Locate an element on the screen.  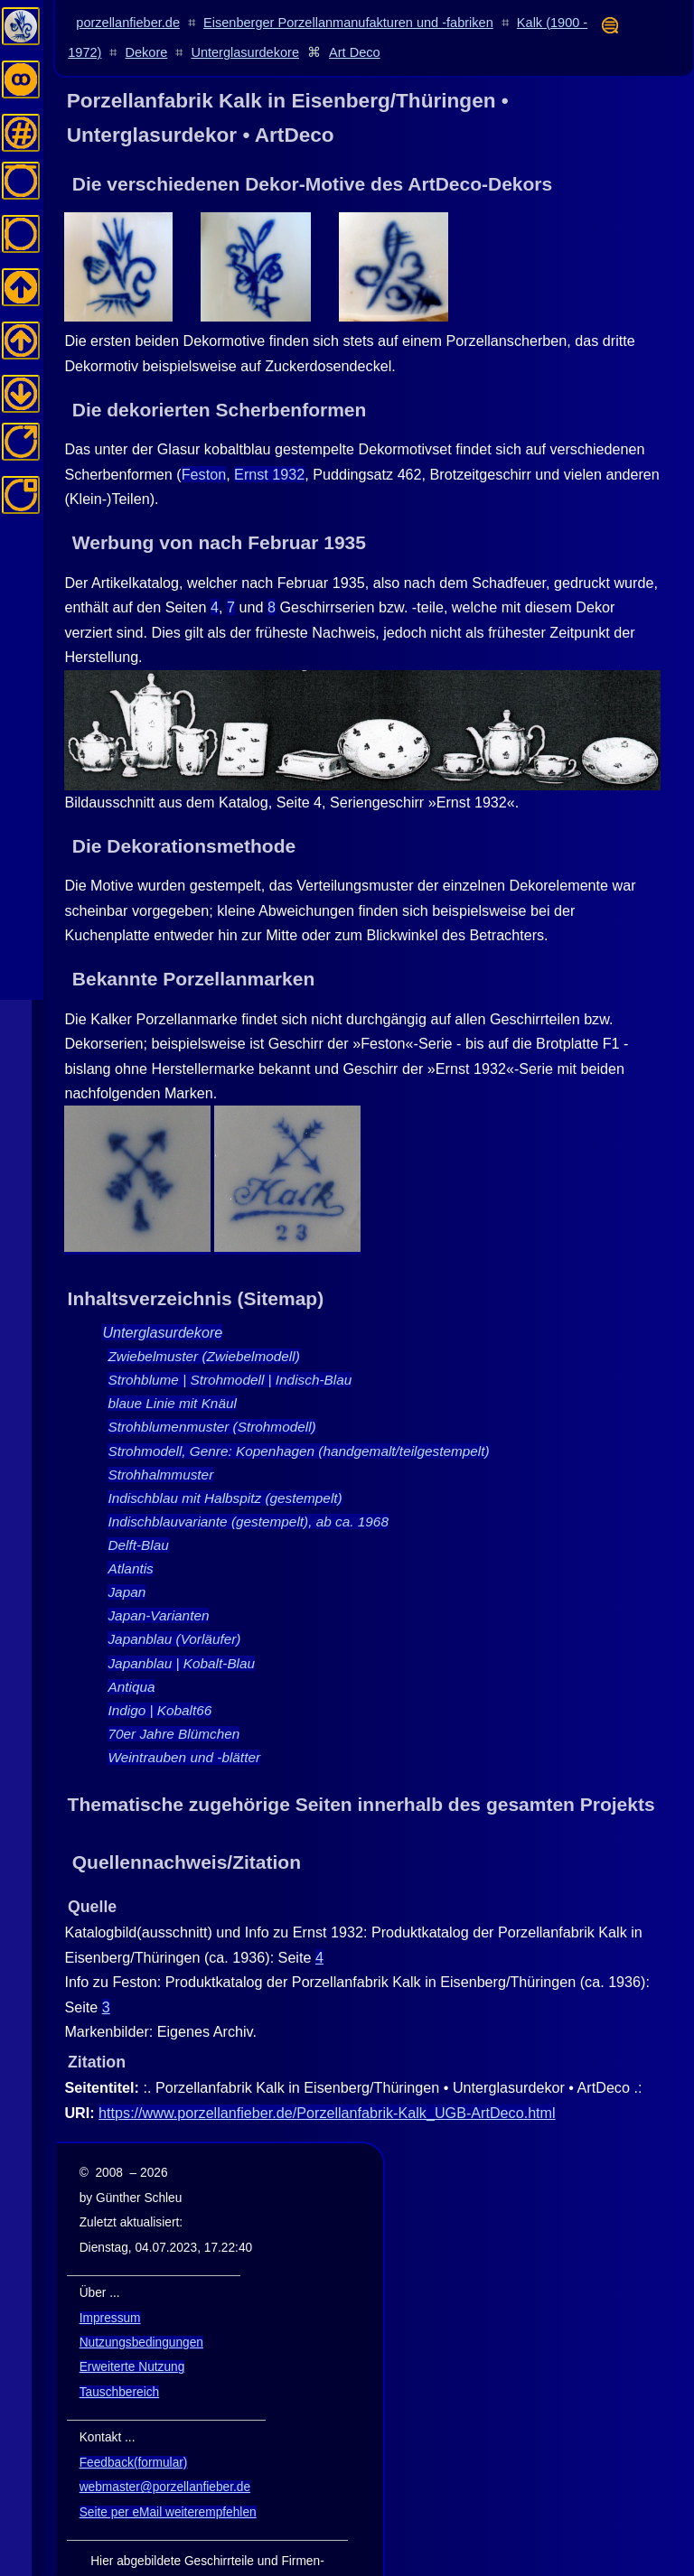
Thematische zugehörige Seiten innerhalb des gesamten Projekts is located at coordinates (361, 1761).